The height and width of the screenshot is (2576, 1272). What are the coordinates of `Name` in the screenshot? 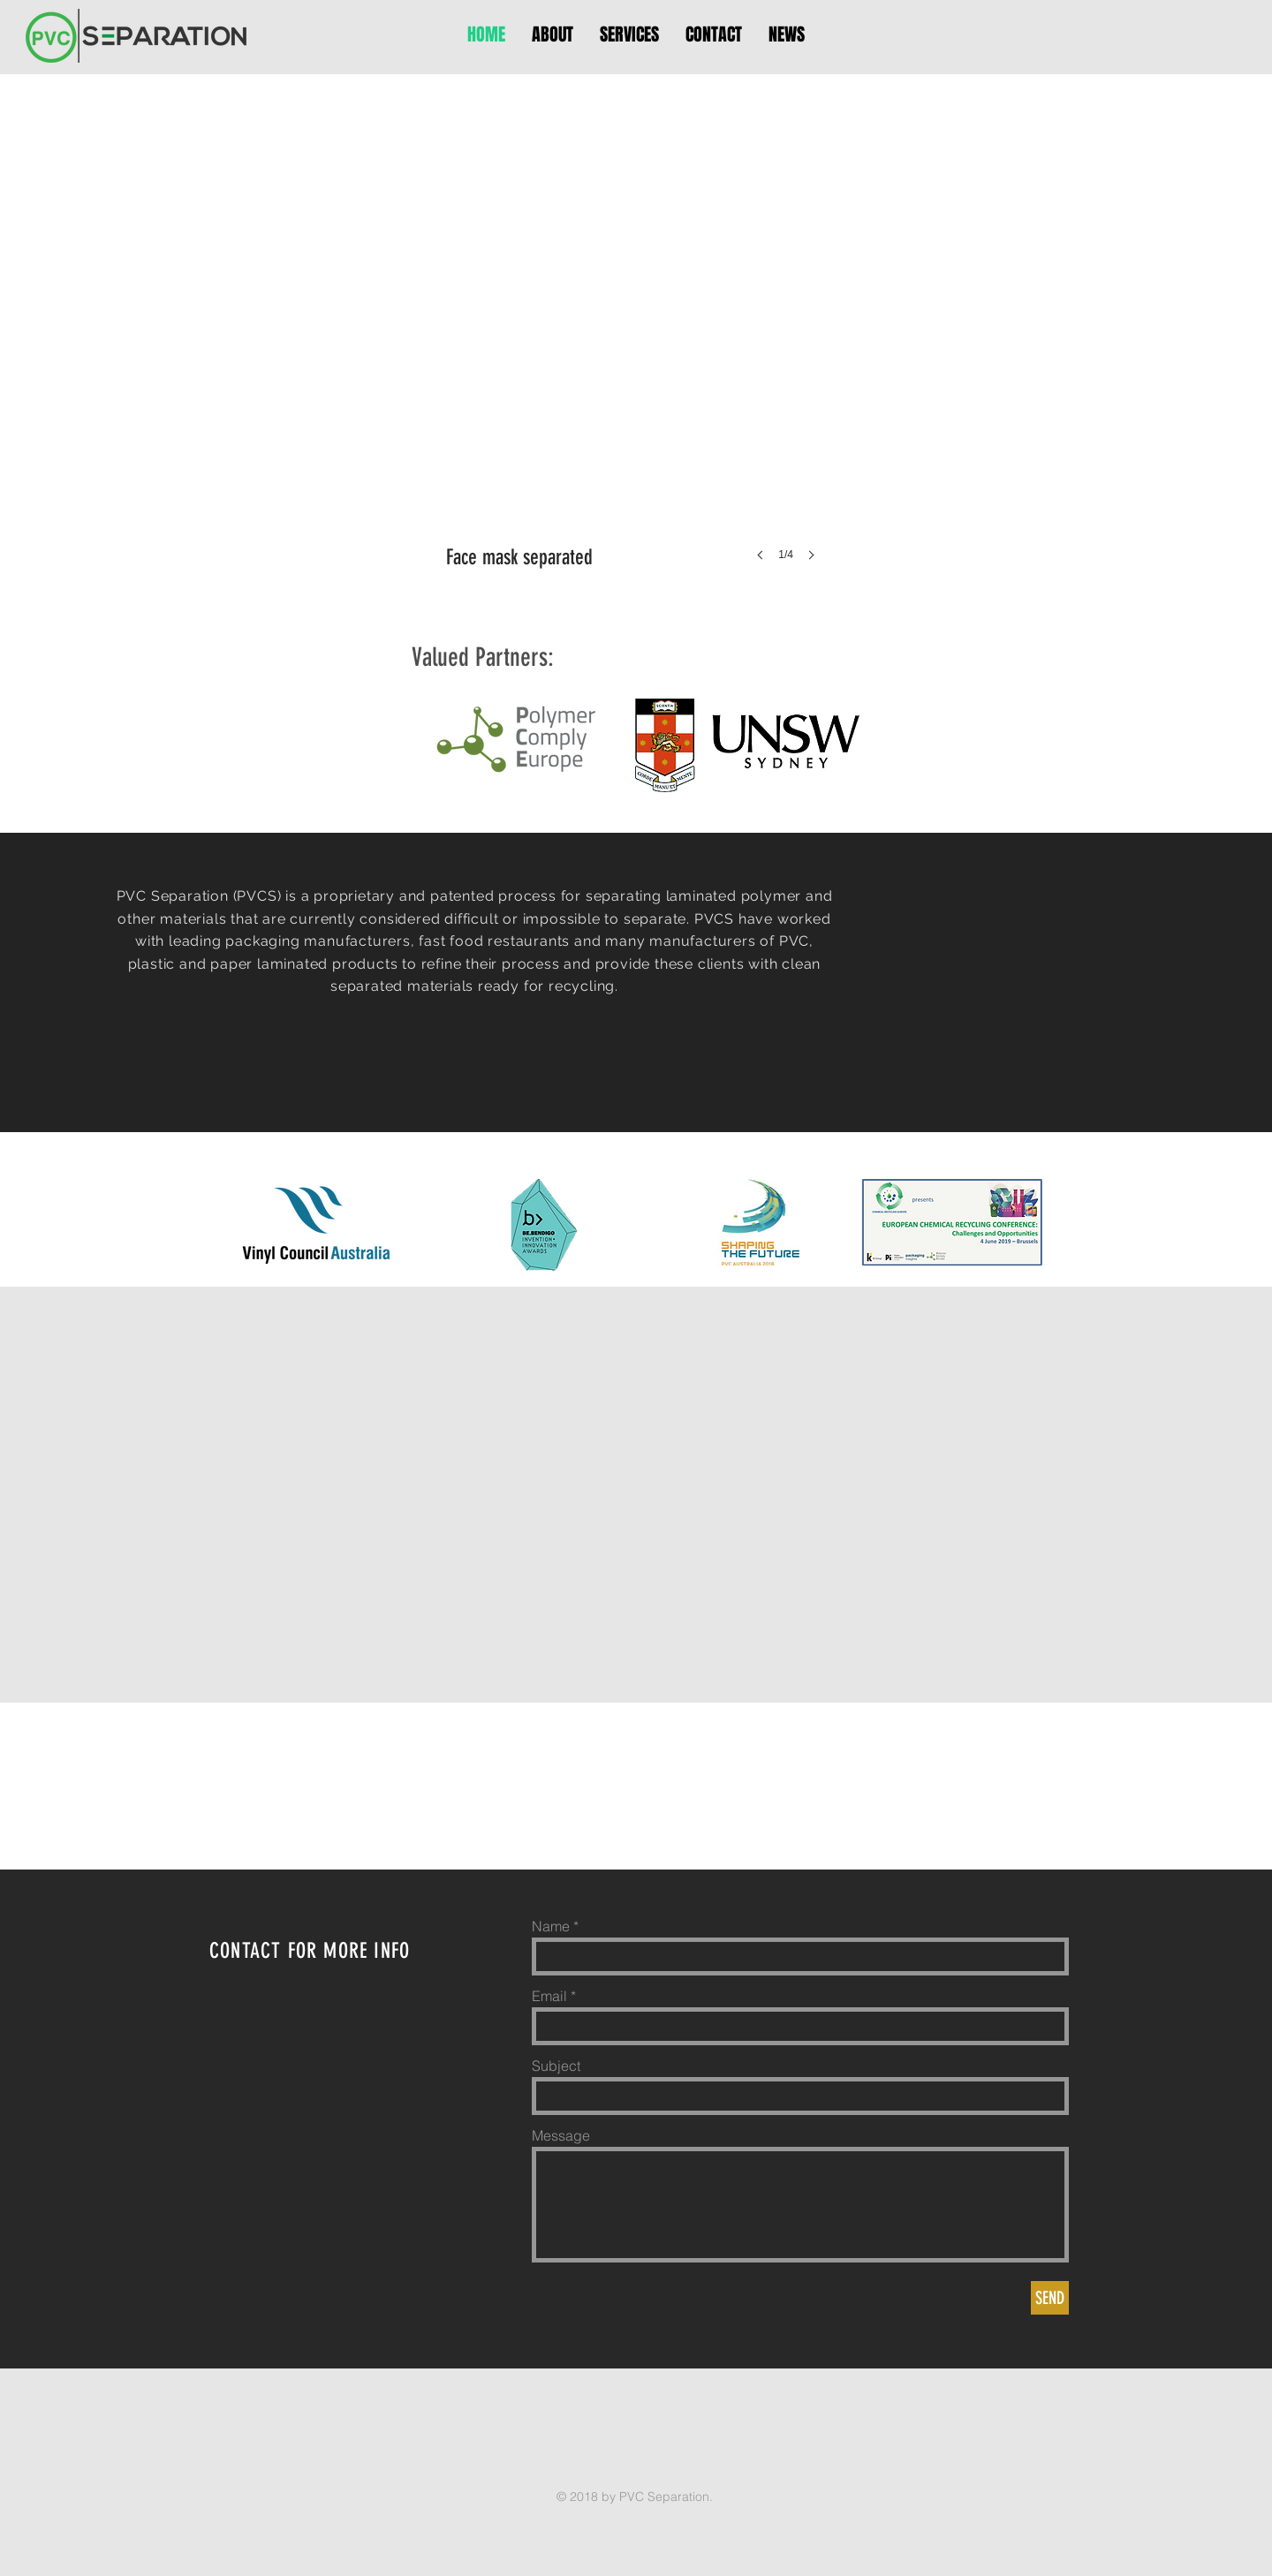 It's located at (551, 1926).